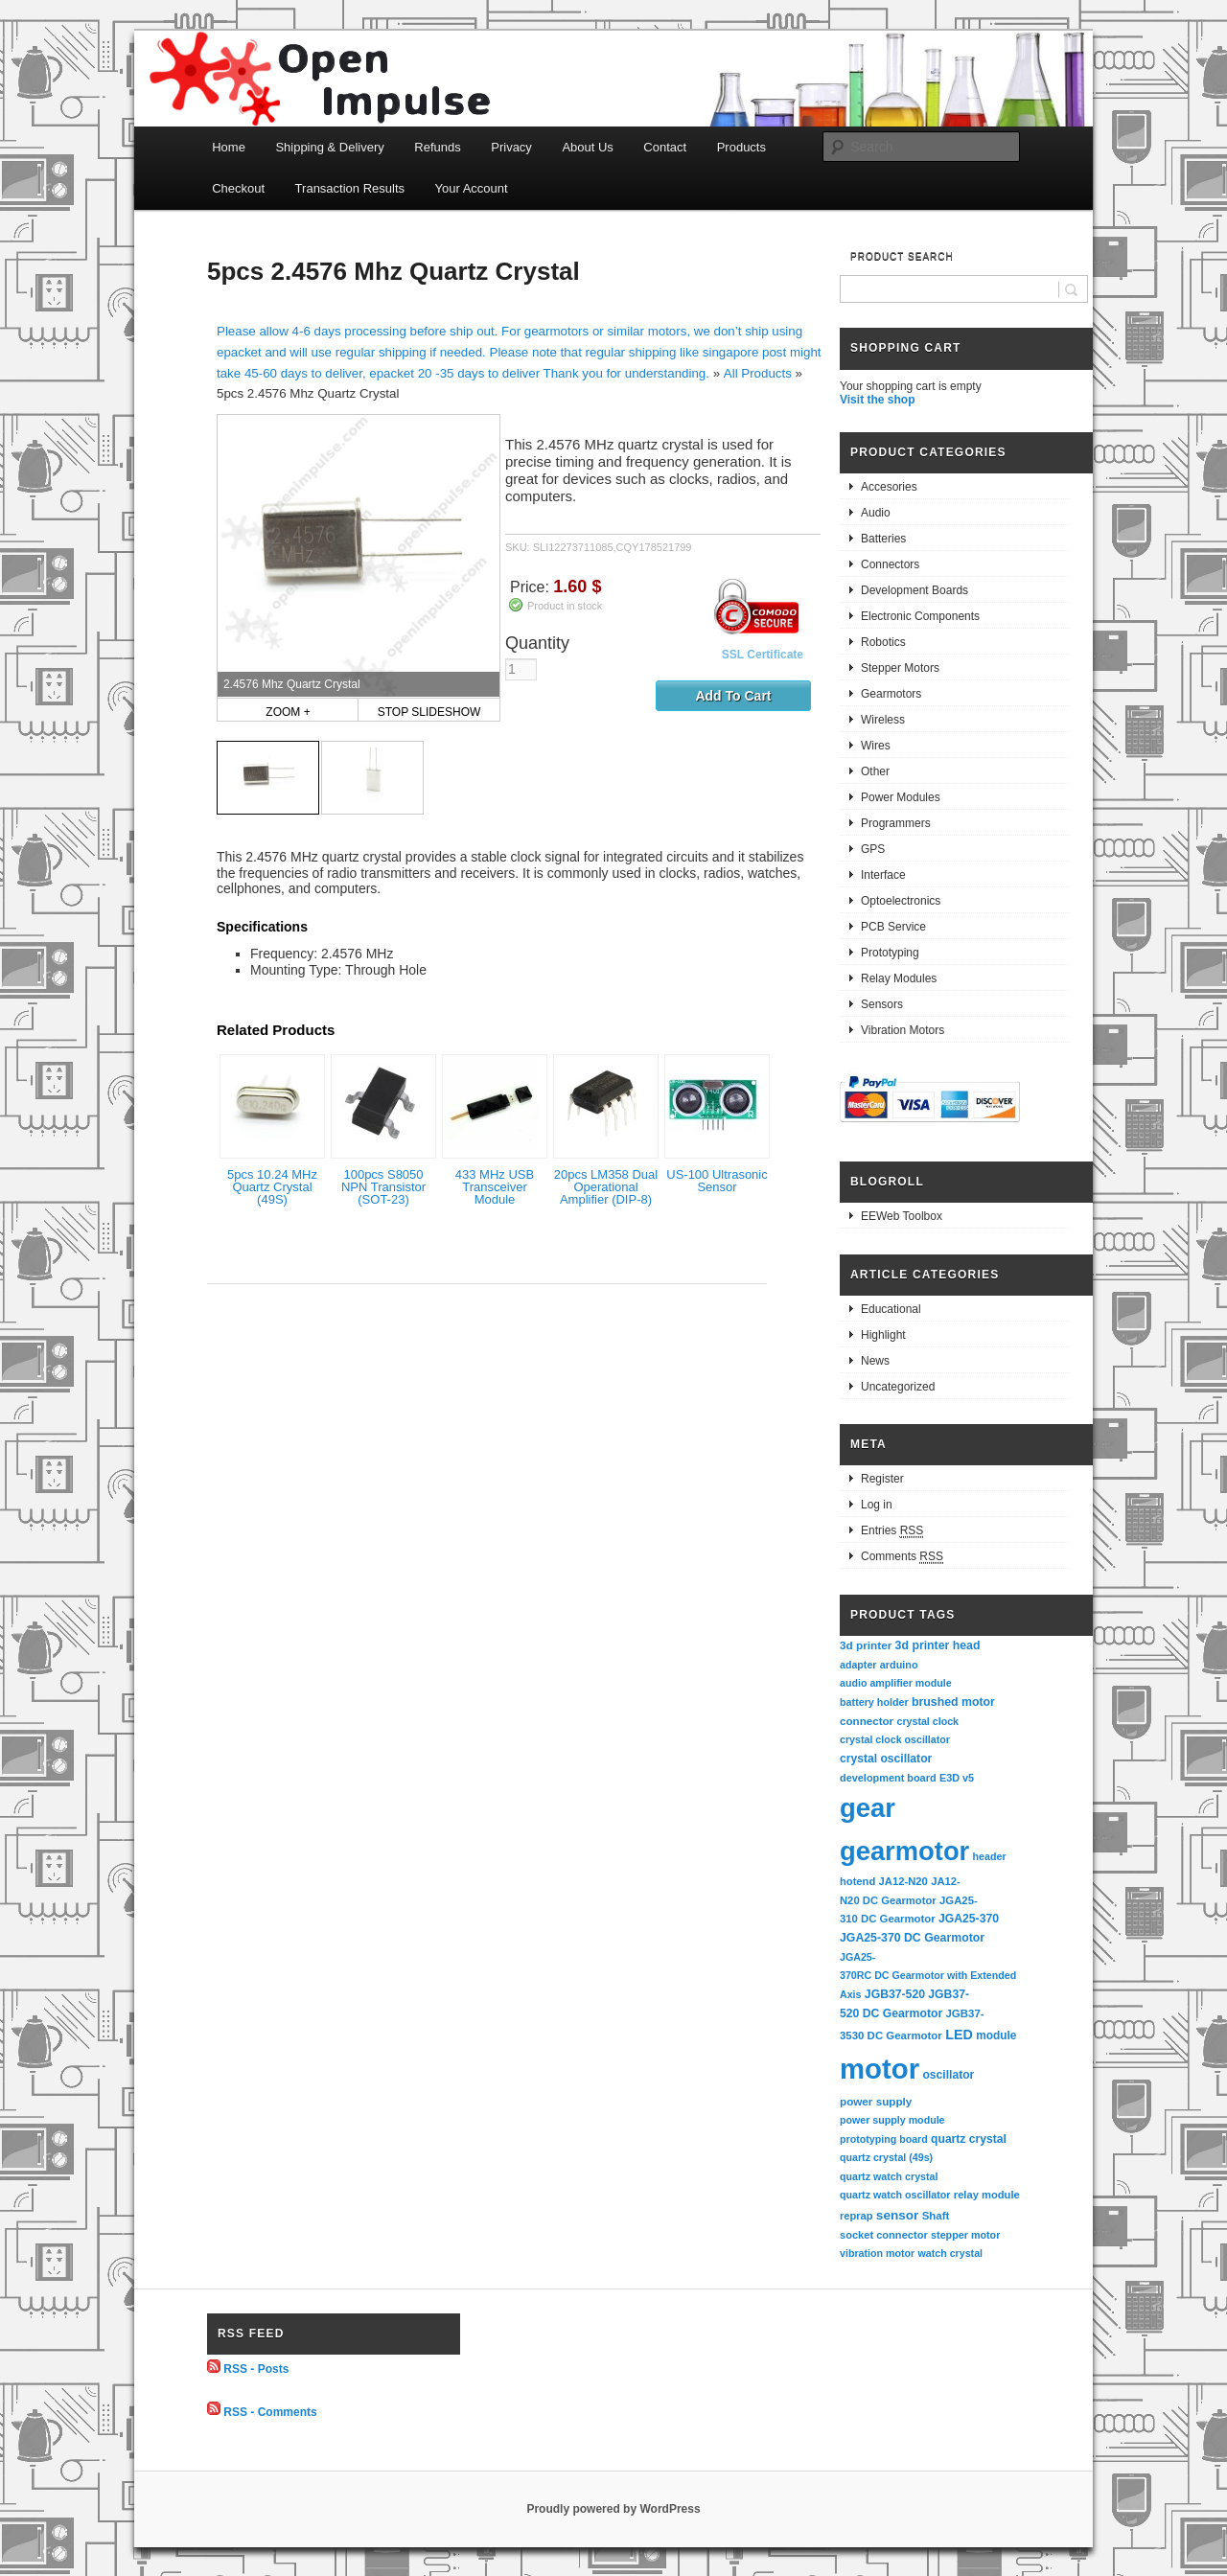 The image size is (1227, 2576). I want to click on Proudly powered by WordPress, so click(613, 2509).